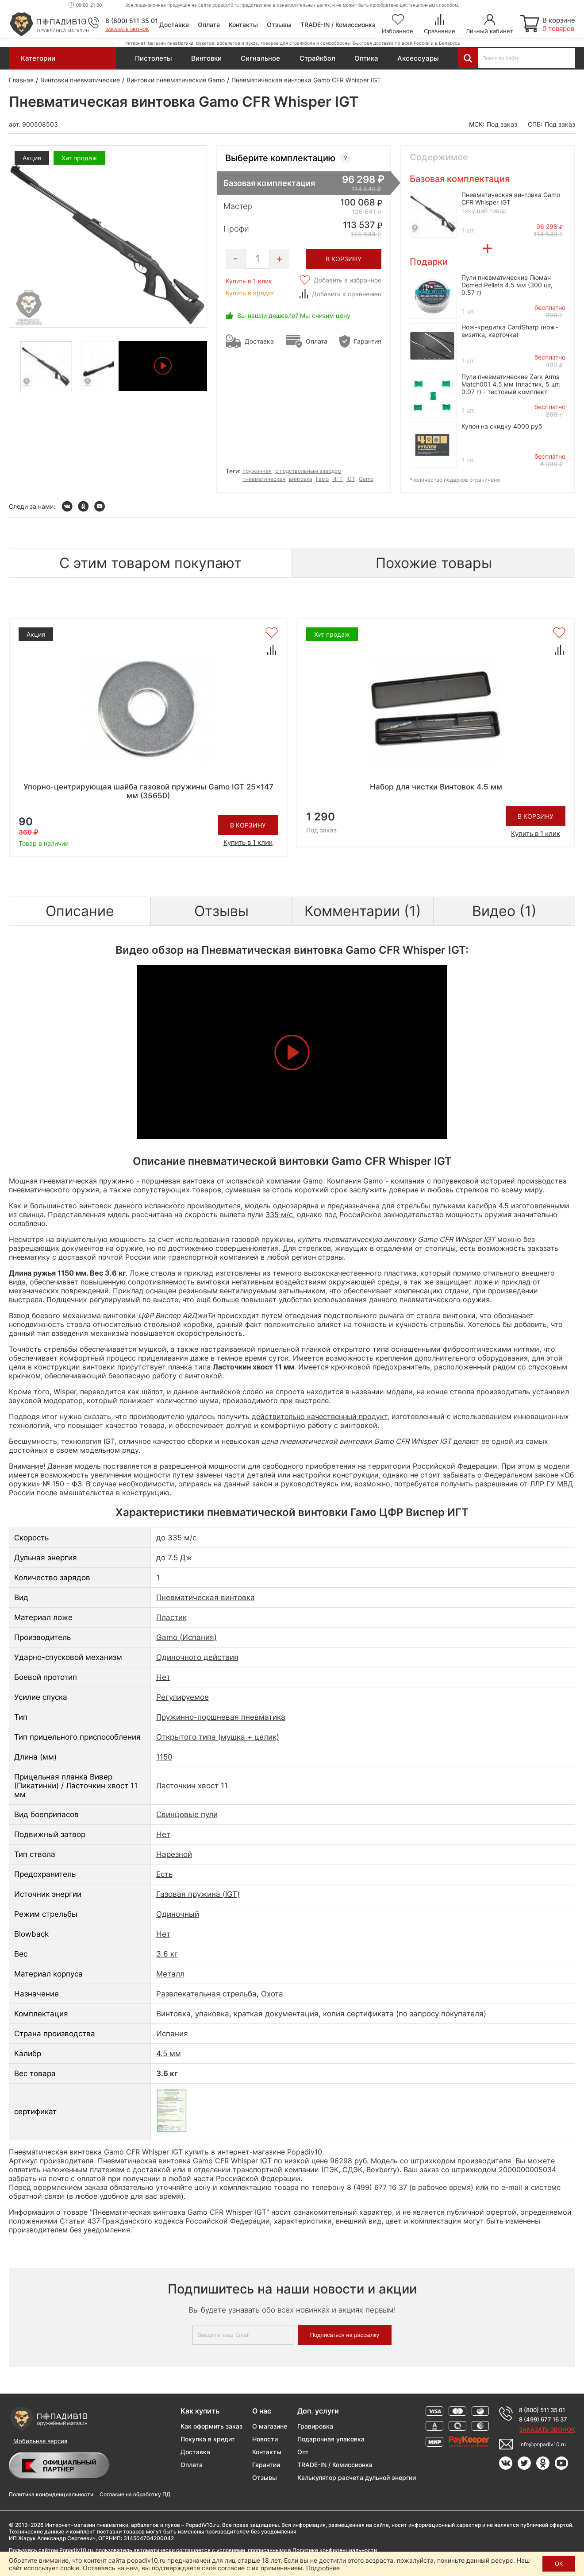  What do you see at coordinates (257, 471) in the screenshot?
I see `пружинная` at bounding box center [257, 471].